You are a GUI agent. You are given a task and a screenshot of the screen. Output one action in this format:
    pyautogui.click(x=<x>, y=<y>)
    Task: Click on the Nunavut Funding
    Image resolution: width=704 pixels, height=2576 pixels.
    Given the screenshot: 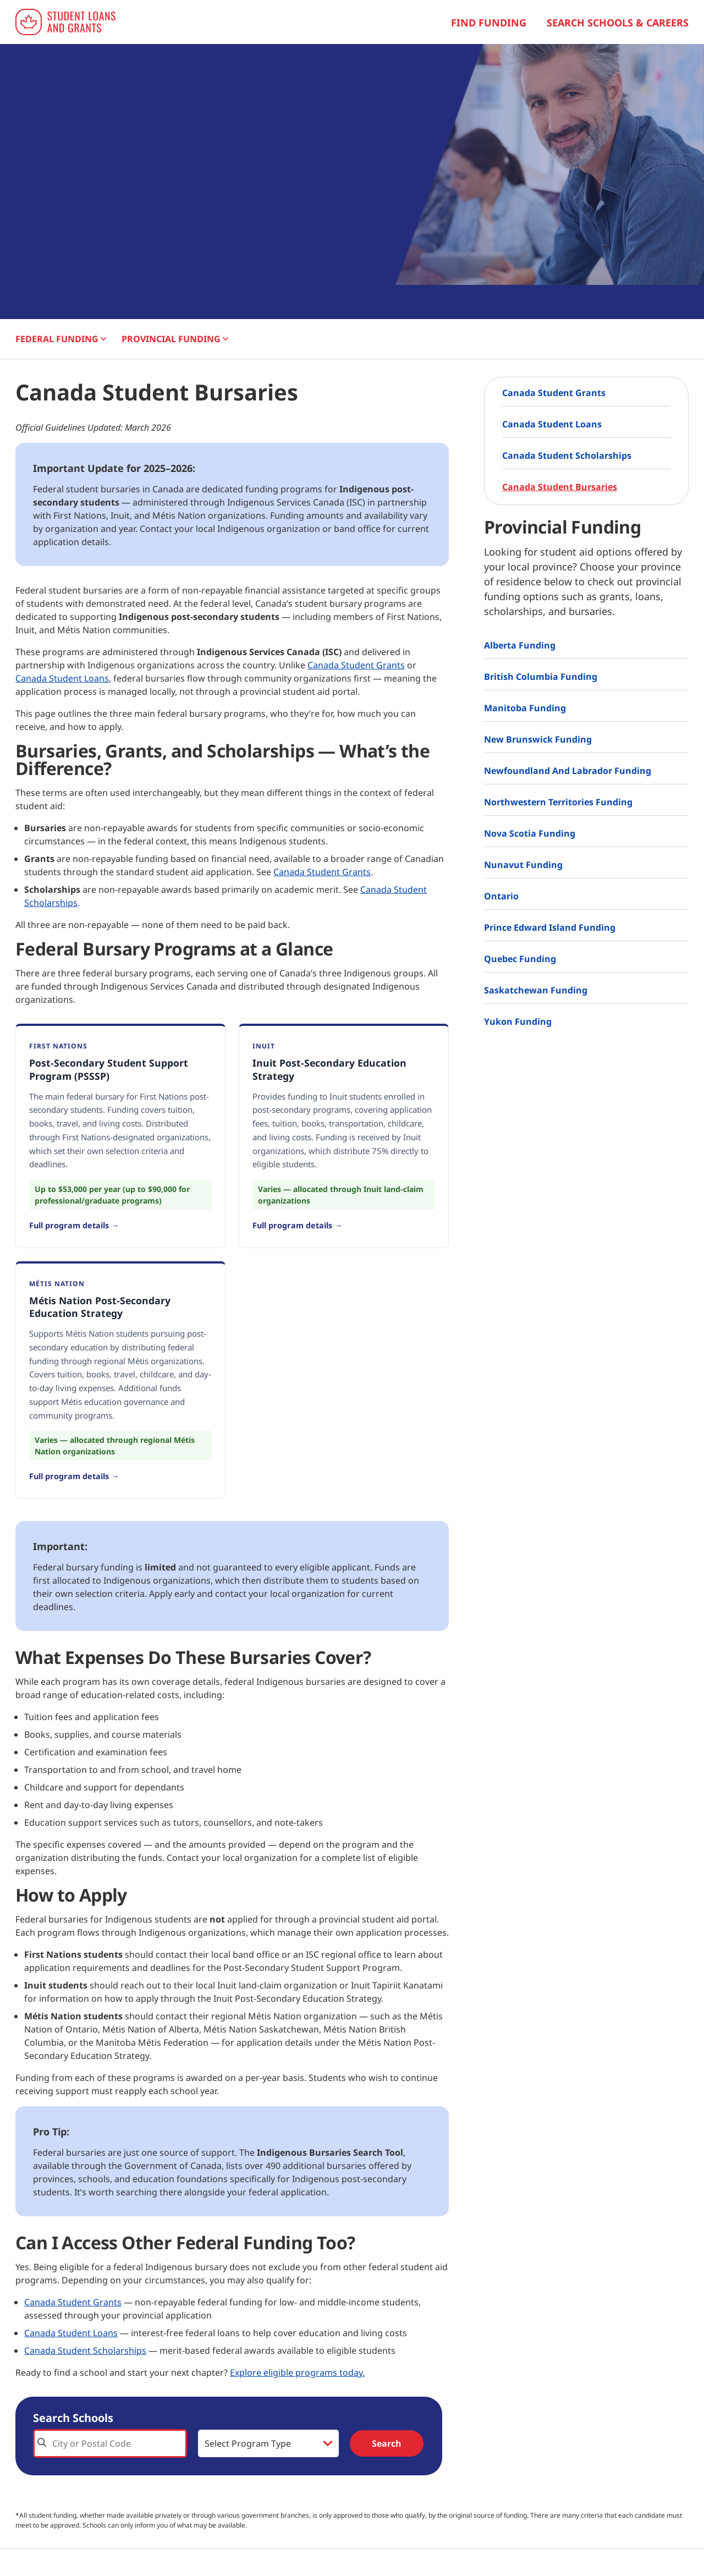 What is the action you would take?
    pyautogui.click(x=523, y=865)
    